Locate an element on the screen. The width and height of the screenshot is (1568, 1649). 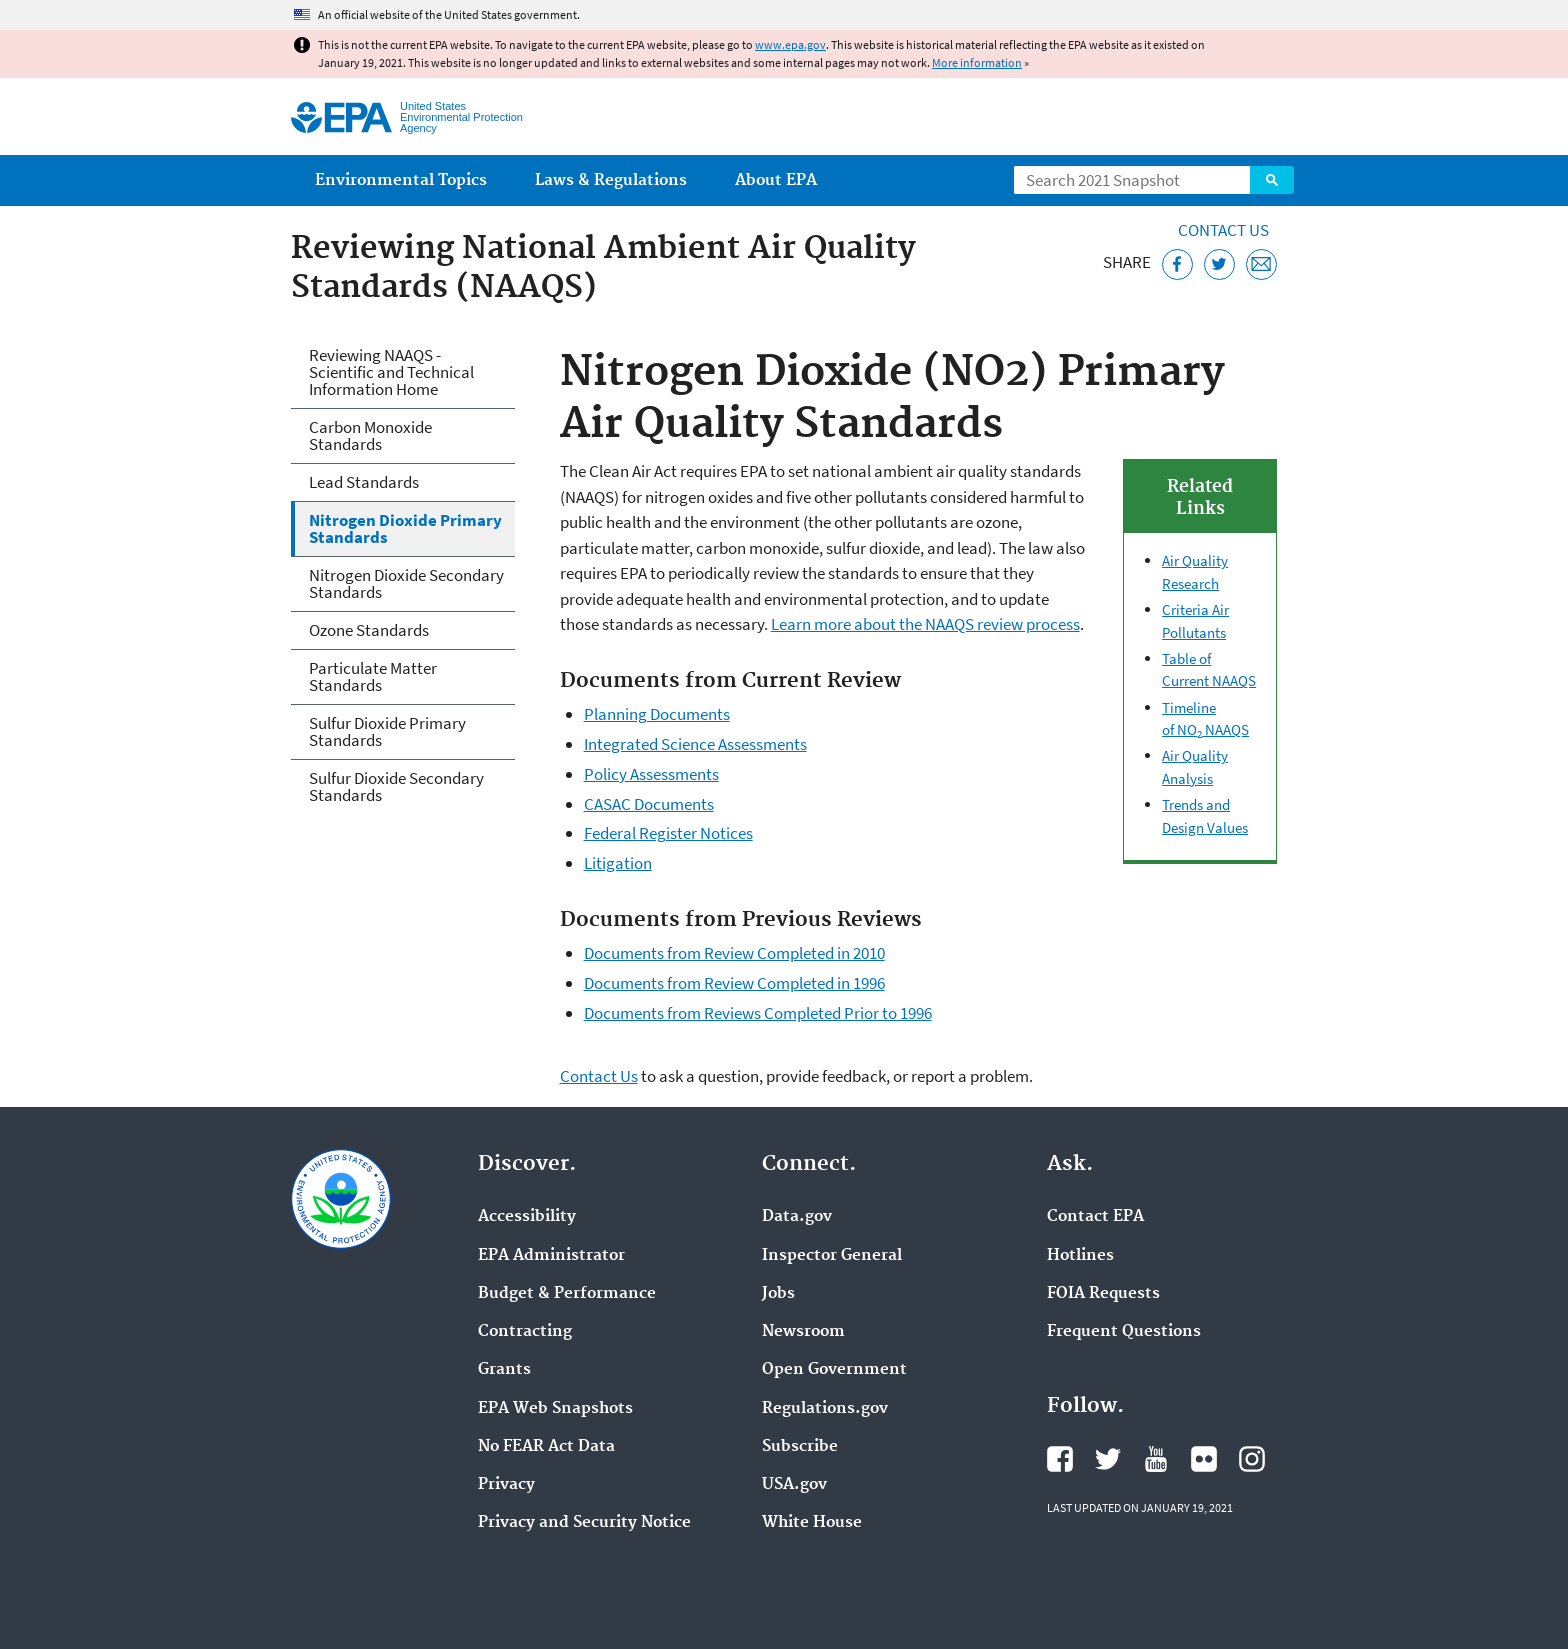
EPA's Facebook is located at coordinates (1060, 1459).